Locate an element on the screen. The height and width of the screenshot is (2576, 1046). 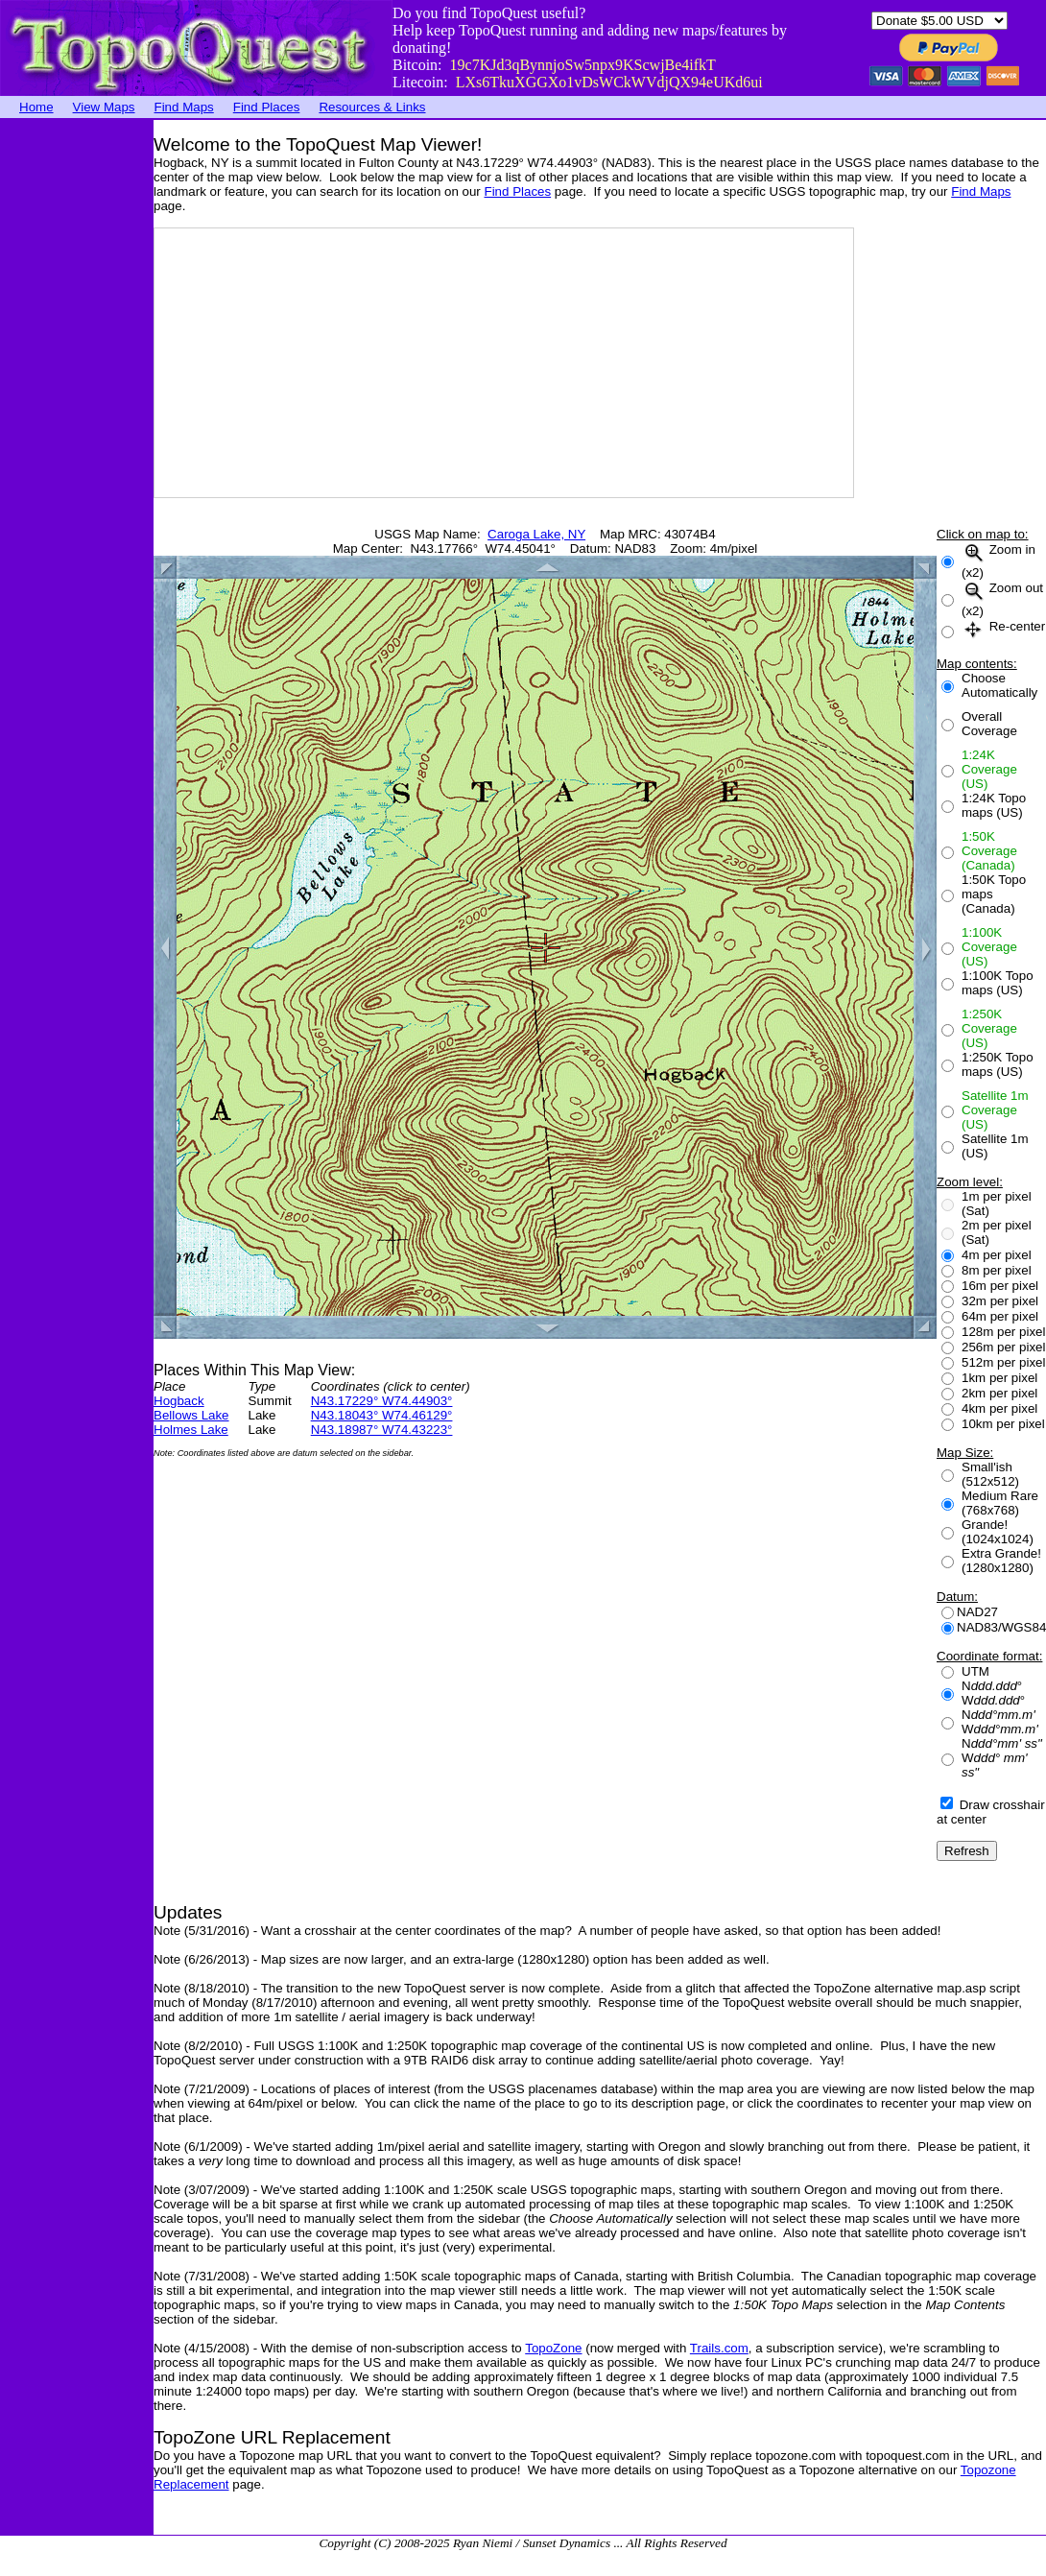
Holmes Lake is located at coordinates (191, 1429).